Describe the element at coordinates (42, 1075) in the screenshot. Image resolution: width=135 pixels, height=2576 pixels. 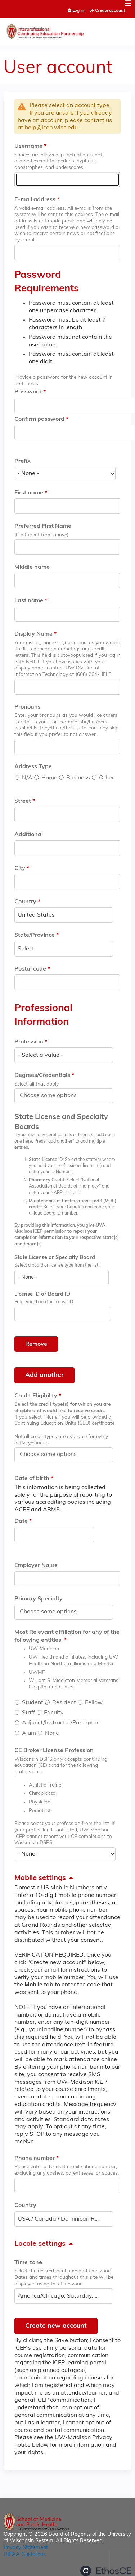
I see `Degrees/Credentials` at that location.